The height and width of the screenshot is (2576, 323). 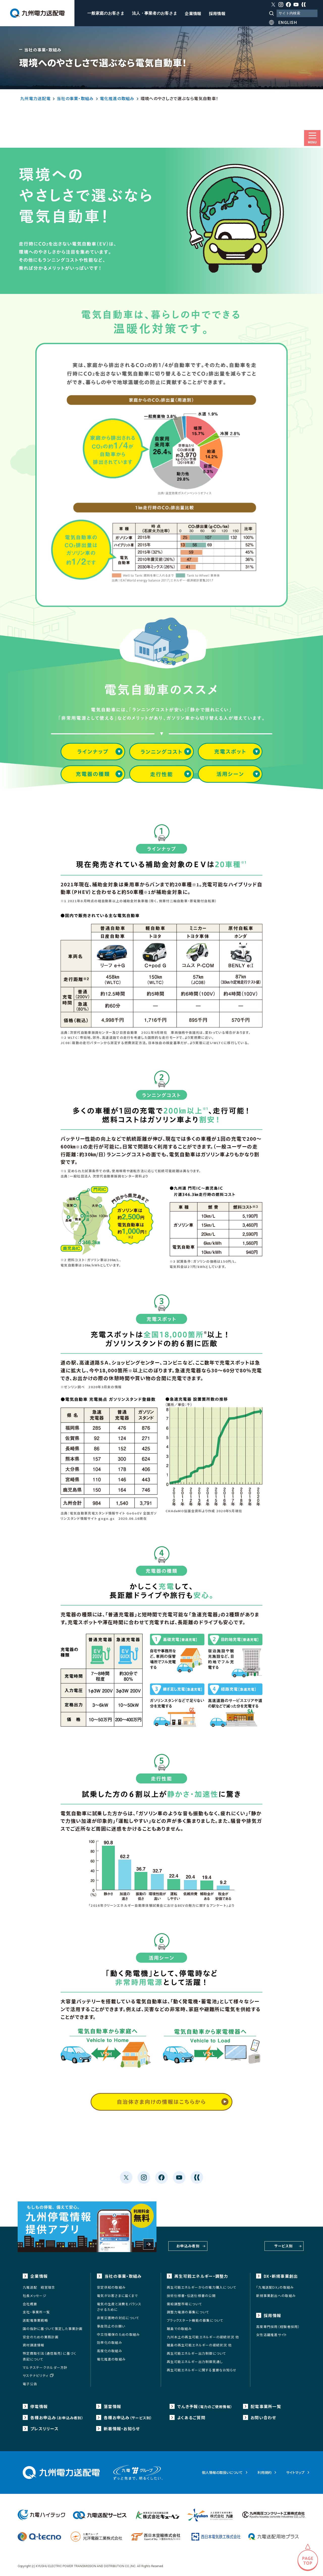 I want to click on 再生可能エネルギー出力制御見通し, so click(x=195, y=2361).